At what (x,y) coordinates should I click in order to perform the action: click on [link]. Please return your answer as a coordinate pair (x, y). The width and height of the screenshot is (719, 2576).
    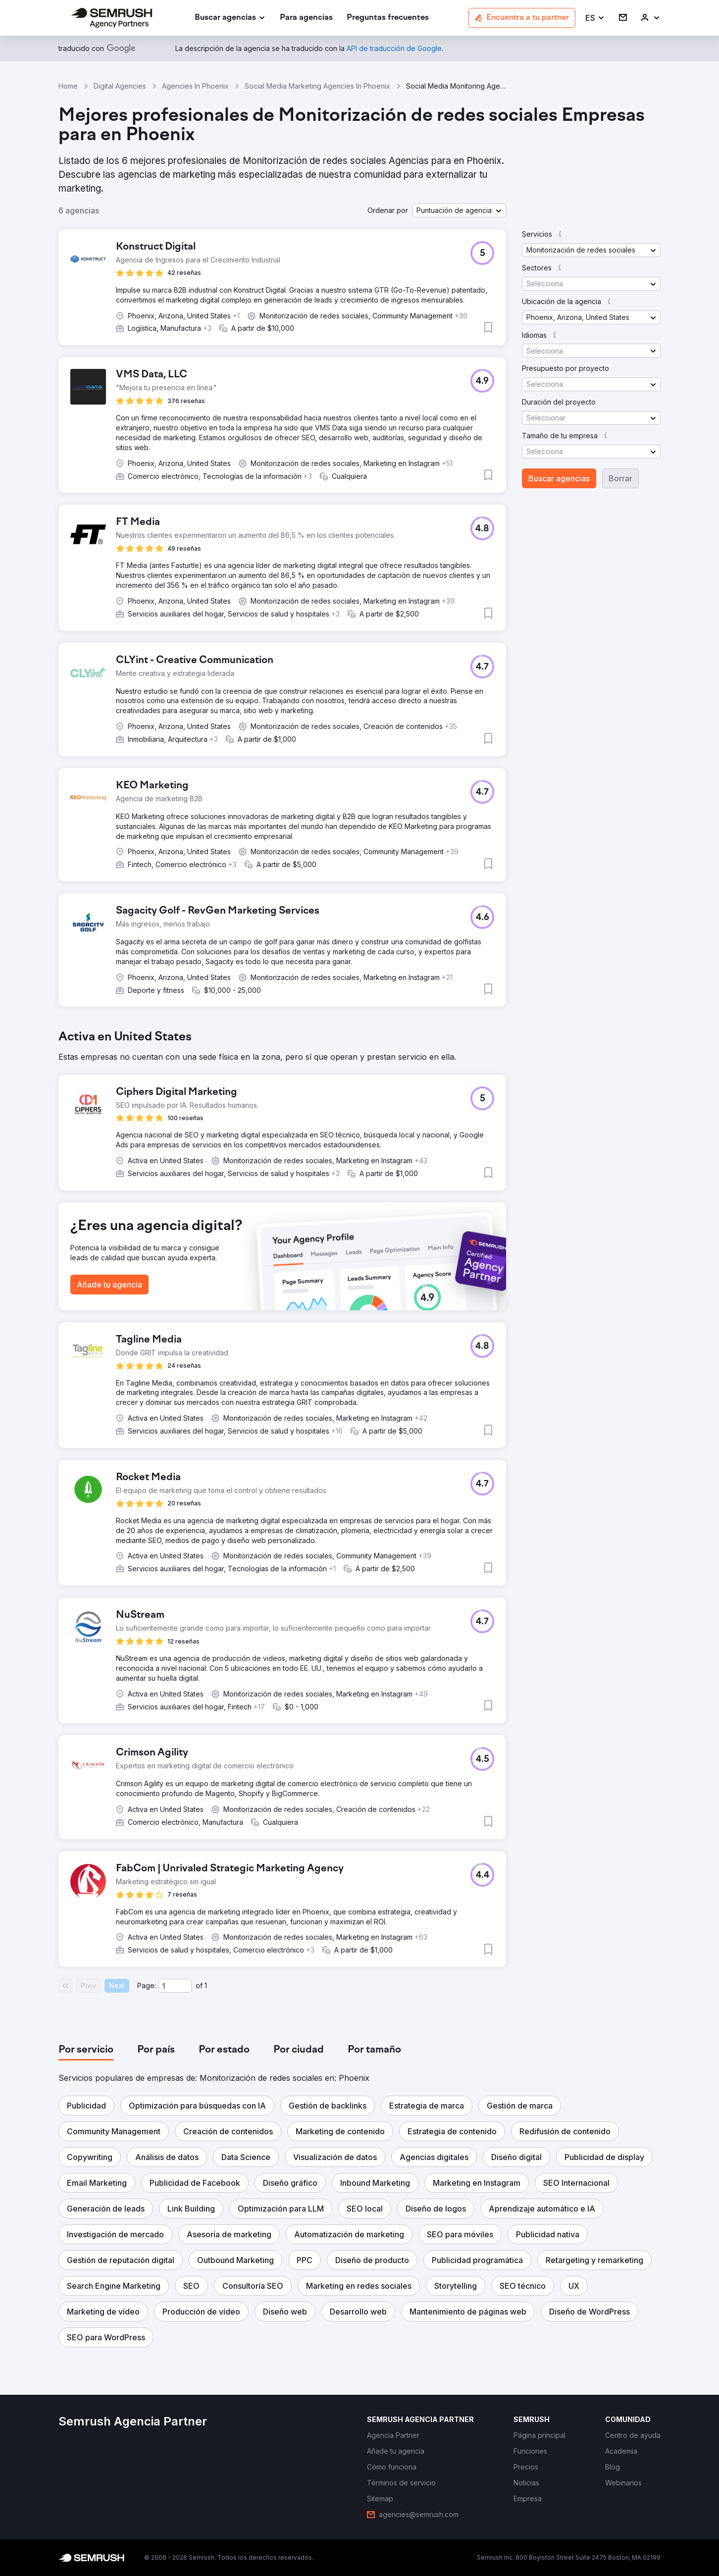
    Looking at the image, I should click on (306, 18).